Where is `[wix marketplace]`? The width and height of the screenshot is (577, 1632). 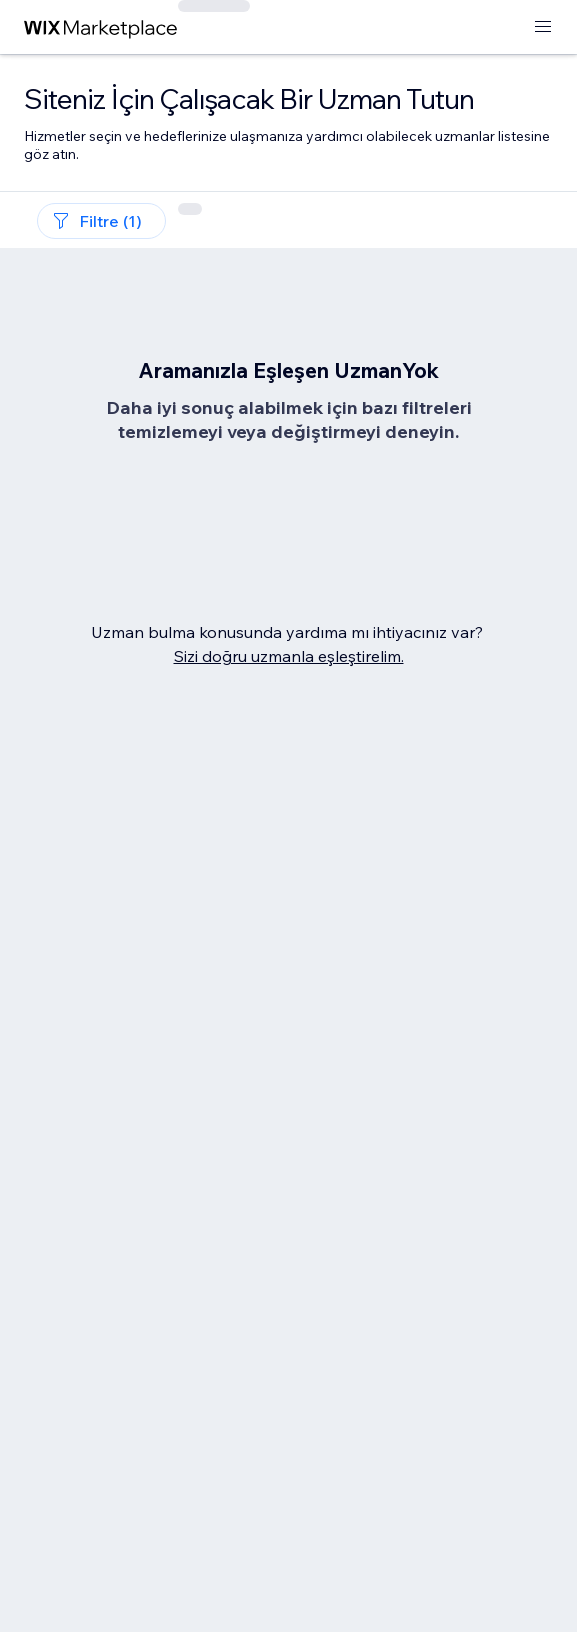
[wix marketplace] is located at coordinates (101, 27).